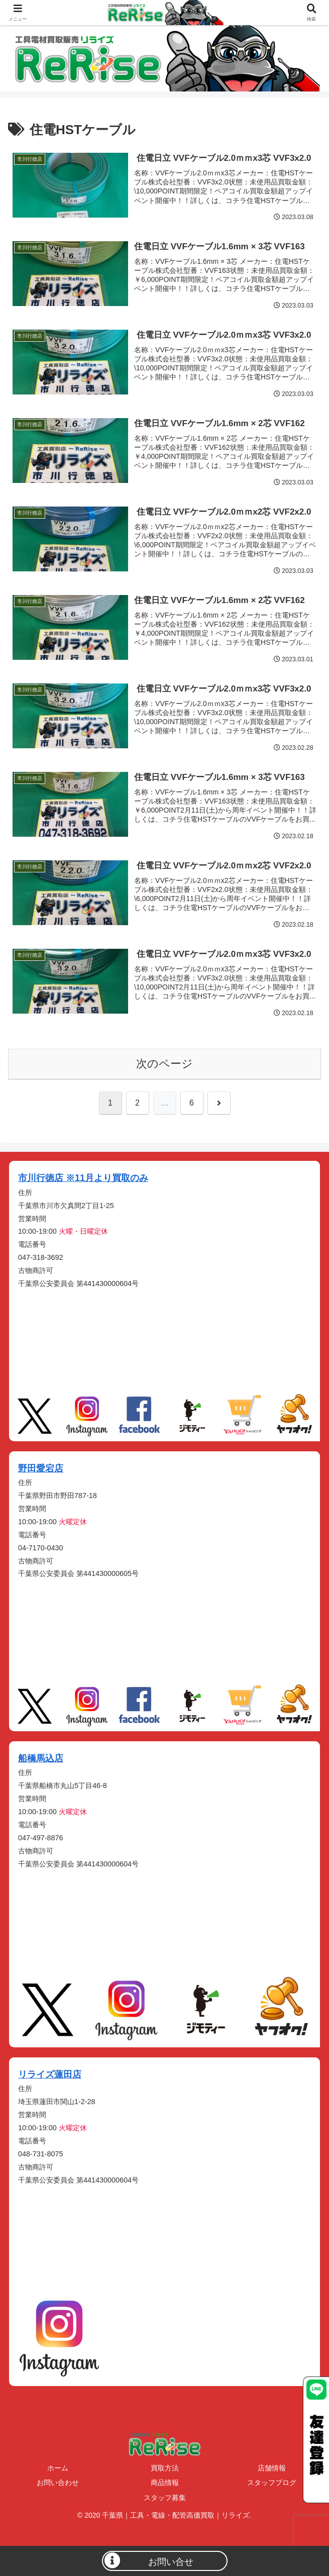 The image size is (329, 2576). Describe the element at coordinates (40, 1468) in the screenshot. I see `野田愛宕店` at that location.